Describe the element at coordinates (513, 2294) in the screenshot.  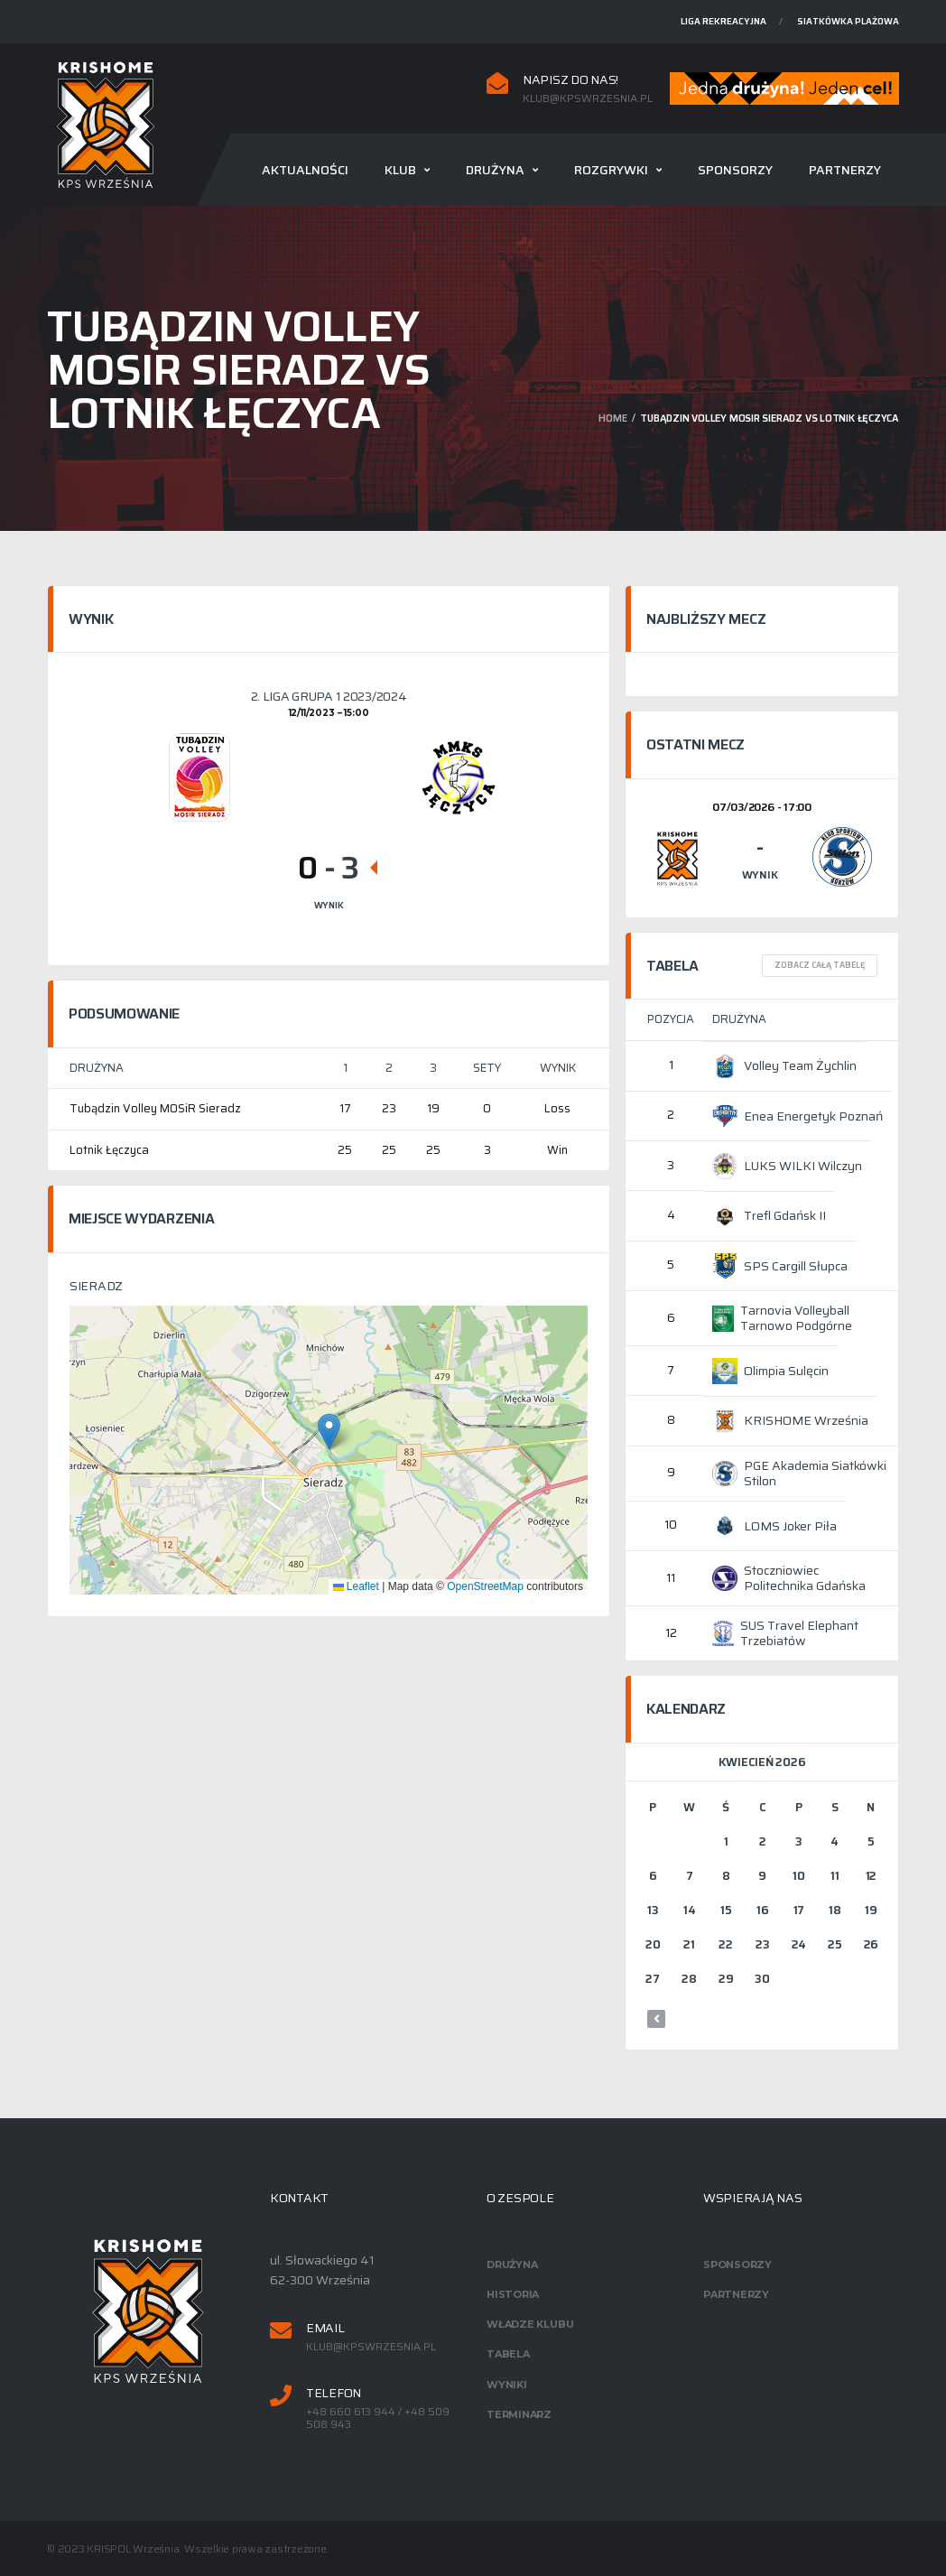
I see `Historia` at that location.